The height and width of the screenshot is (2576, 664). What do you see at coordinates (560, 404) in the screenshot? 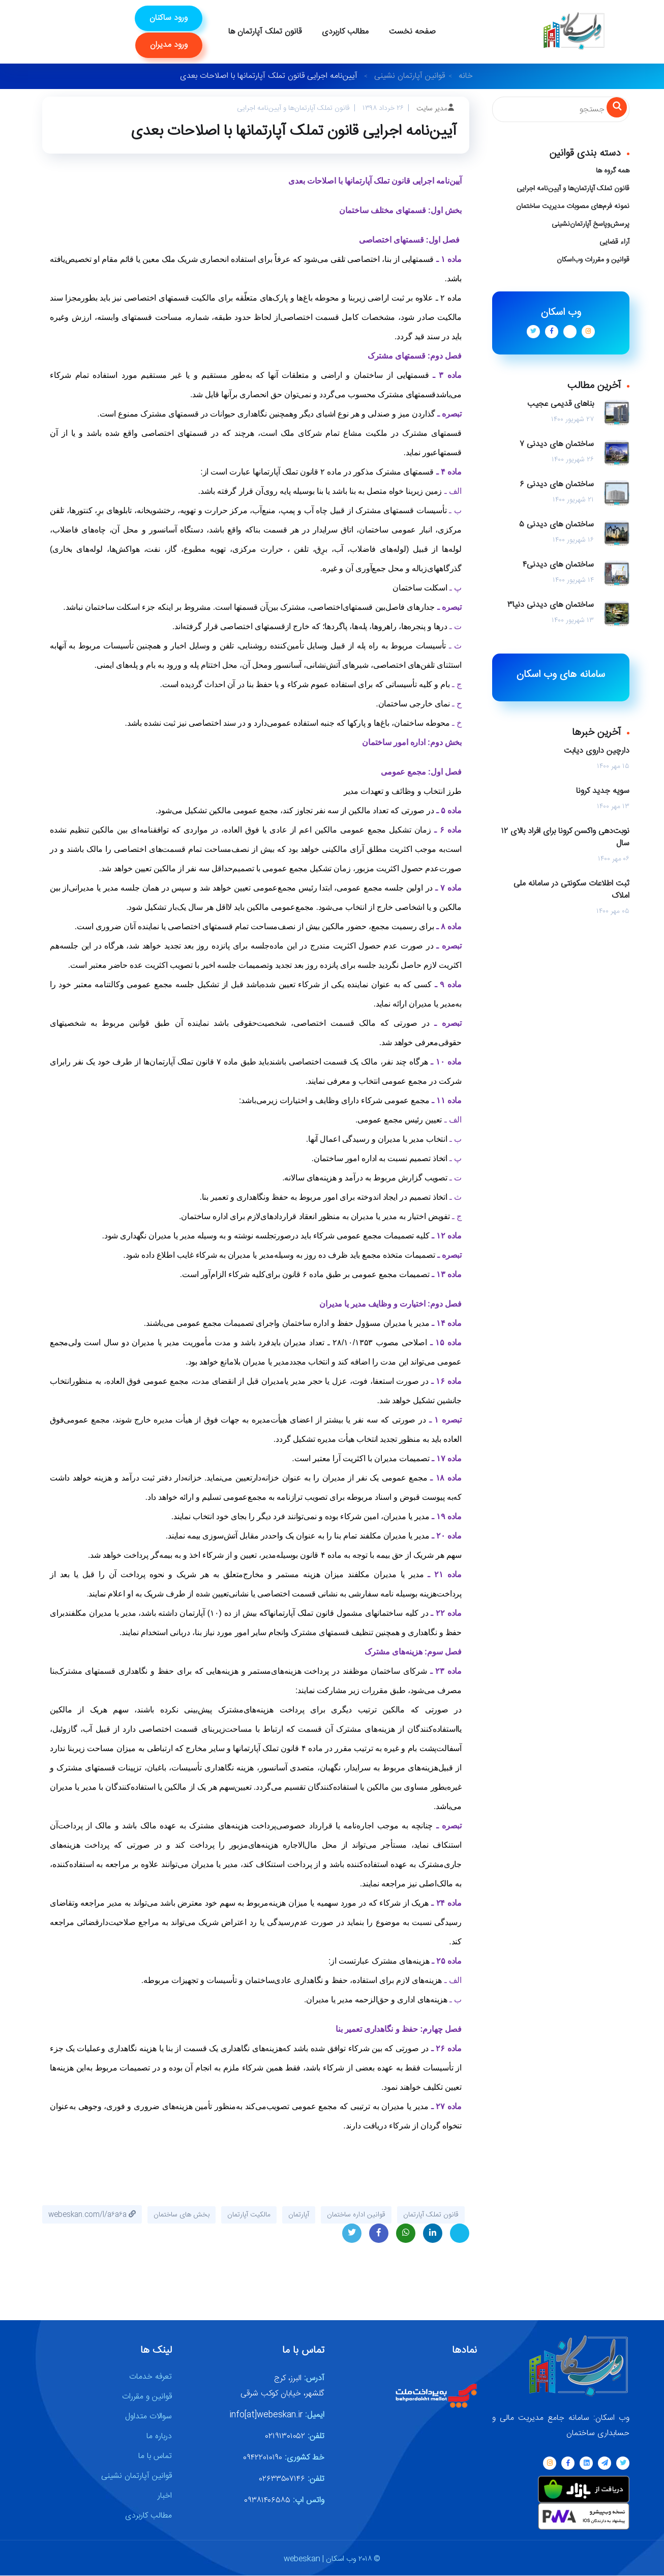
I see `بناهای قدیمی عجیب` at bounding box center [560, 404].